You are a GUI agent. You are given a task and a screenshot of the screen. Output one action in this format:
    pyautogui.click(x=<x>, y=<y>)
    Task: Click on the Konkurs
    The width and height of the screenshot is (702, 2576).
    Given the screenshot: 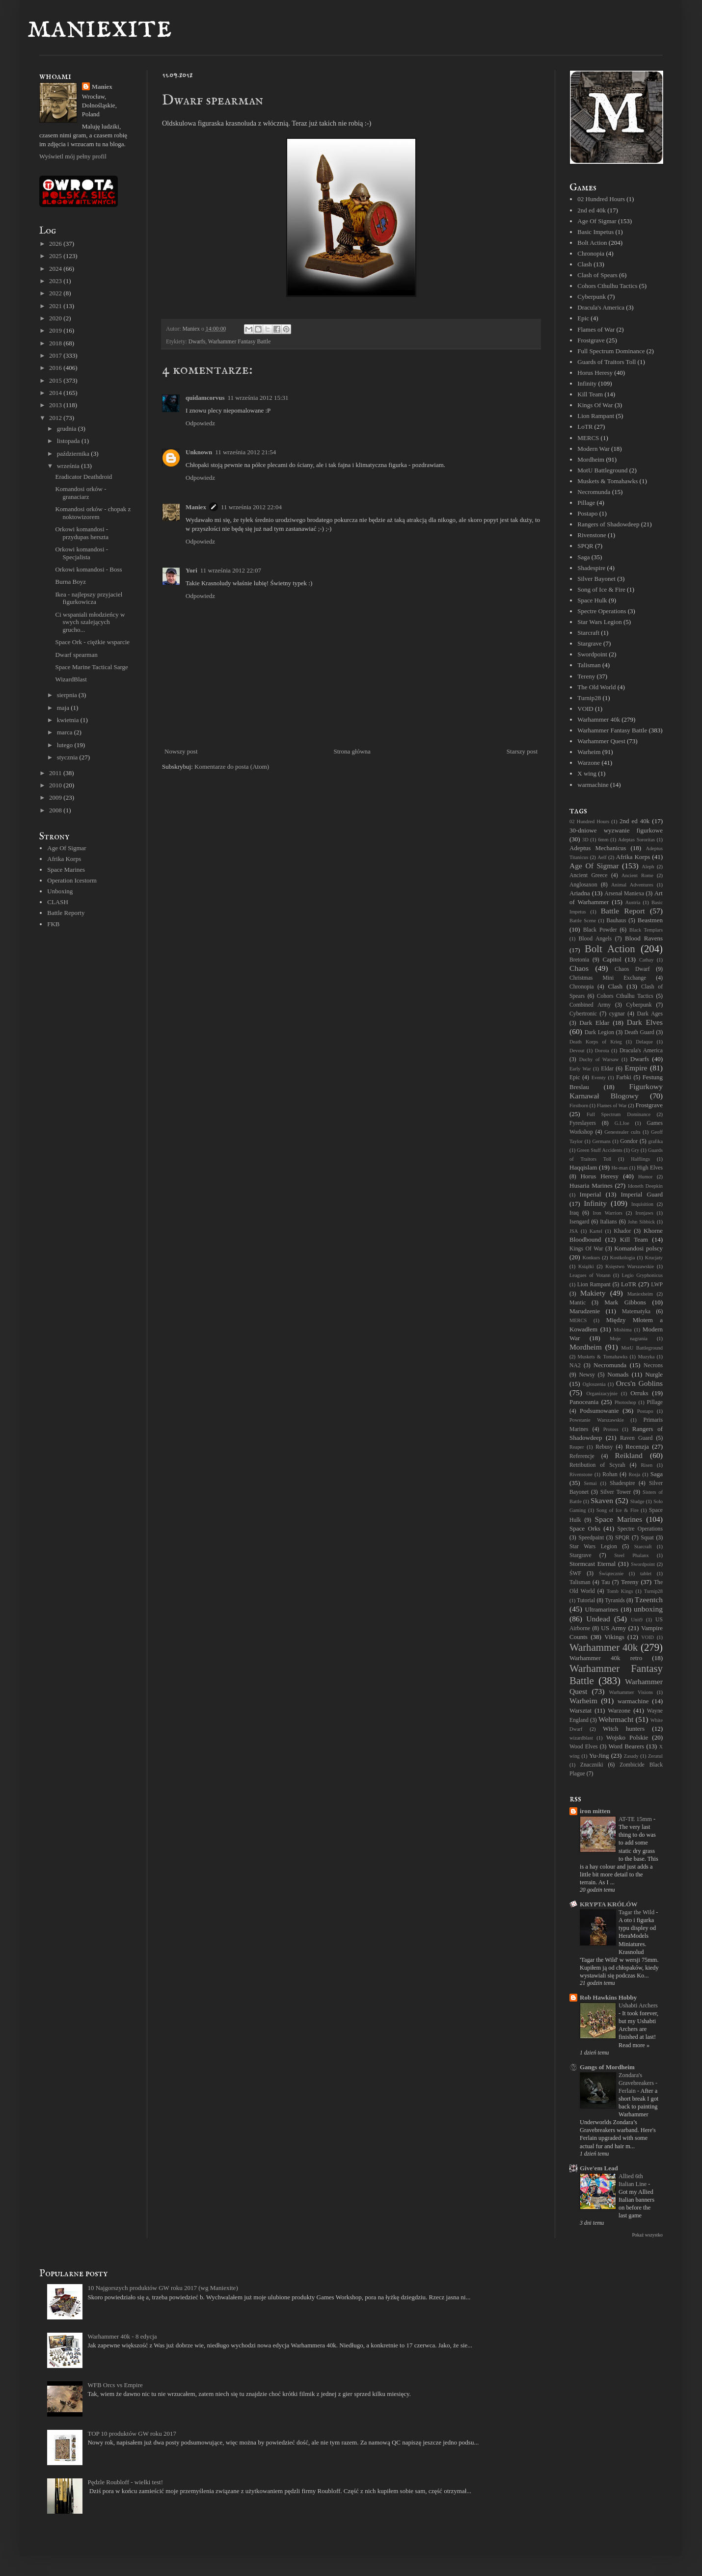 What is the action you would take?
    pyautogui.click(x=591, y=1257)
    